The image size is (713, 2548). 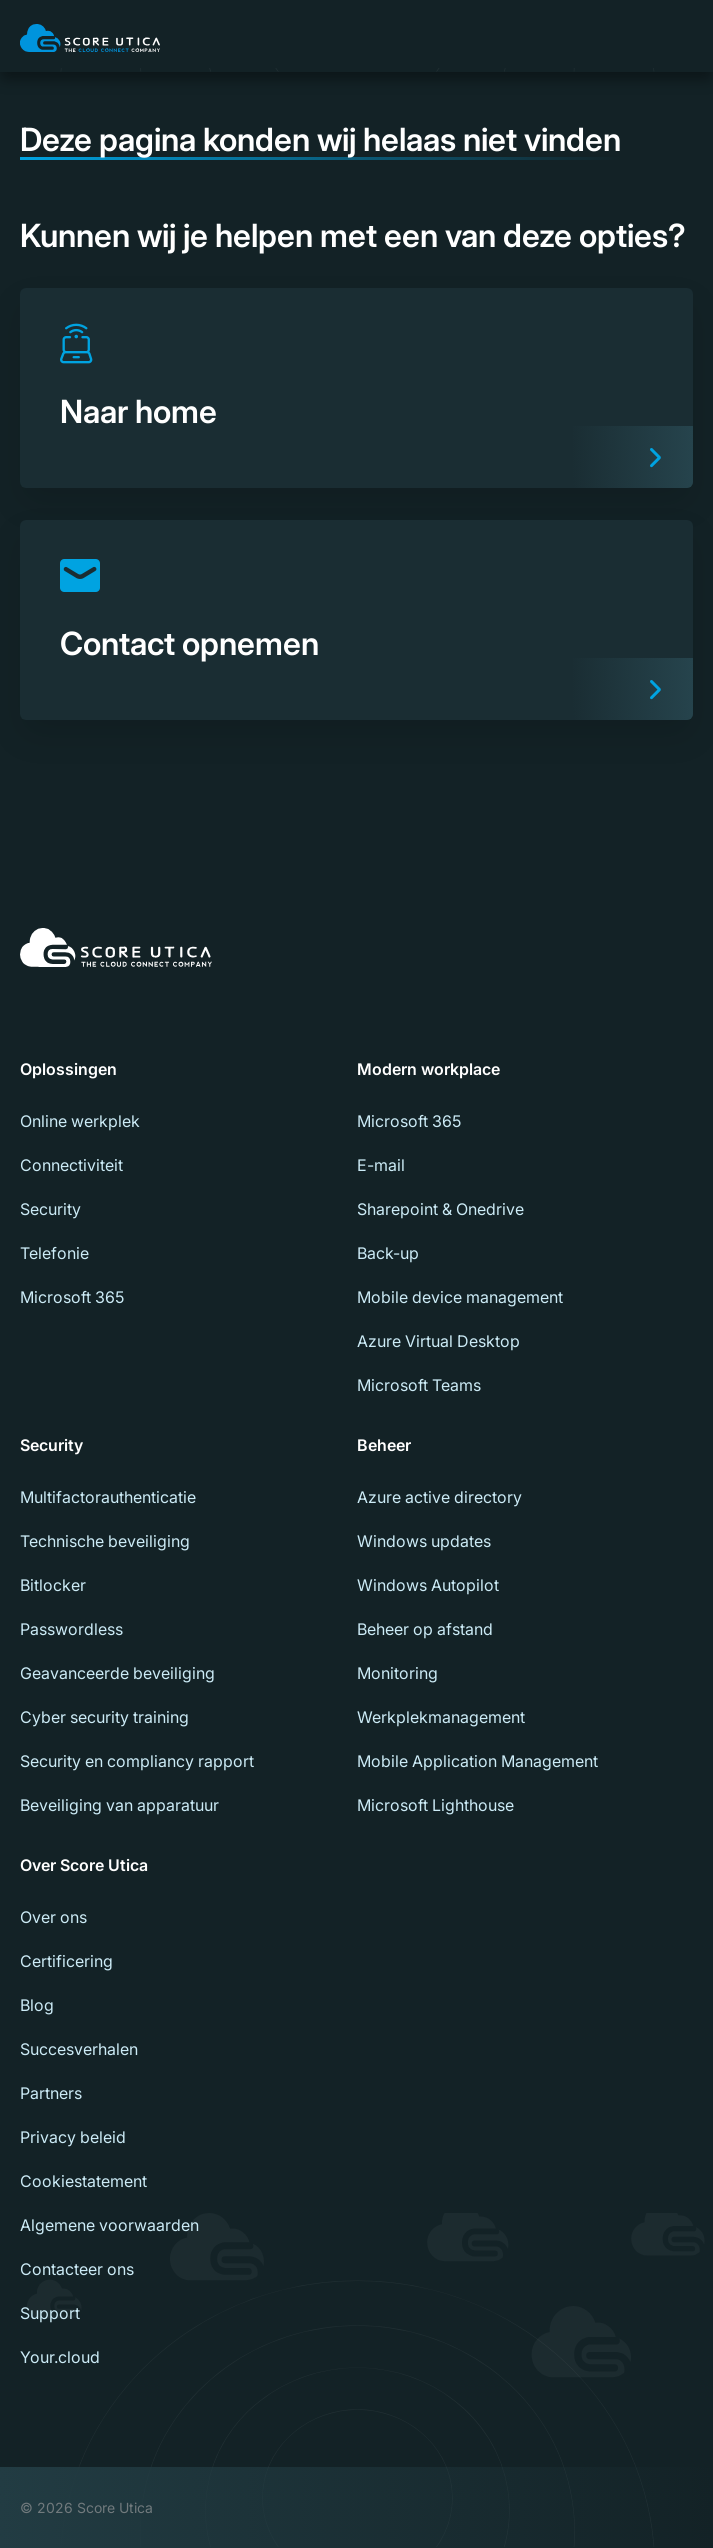 What do you see at coordinates (438, 1341) in the screenshot?
I see `Azure Virtual Desktop [menuitem]` at bounding box center [438, 1341].